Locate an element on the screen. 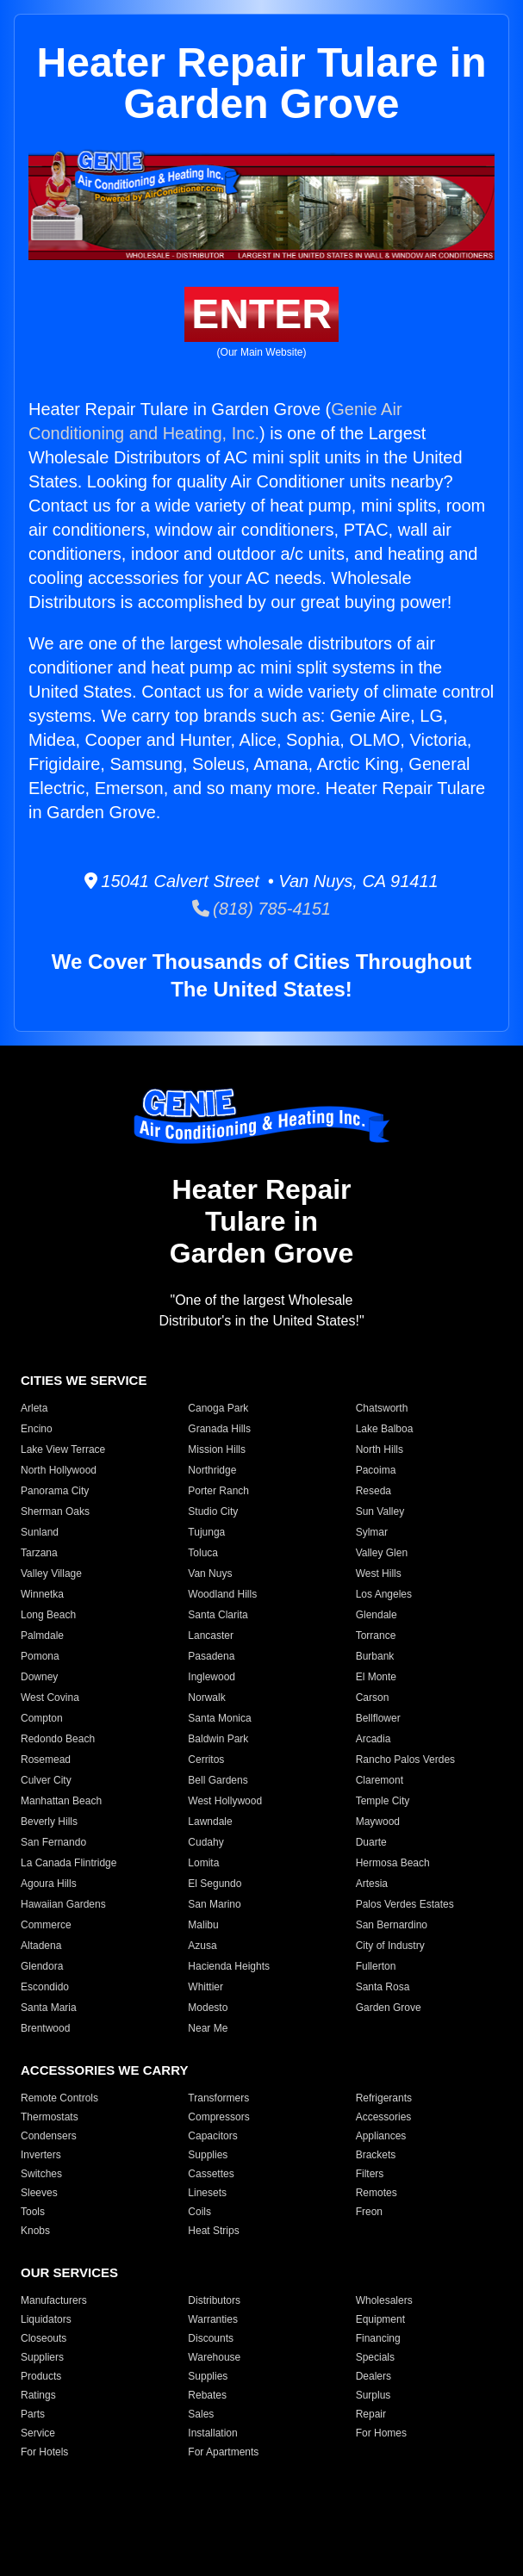 The height and width of the screenshot is (2576, 523). Downey is located at coordinates (39, 1677).